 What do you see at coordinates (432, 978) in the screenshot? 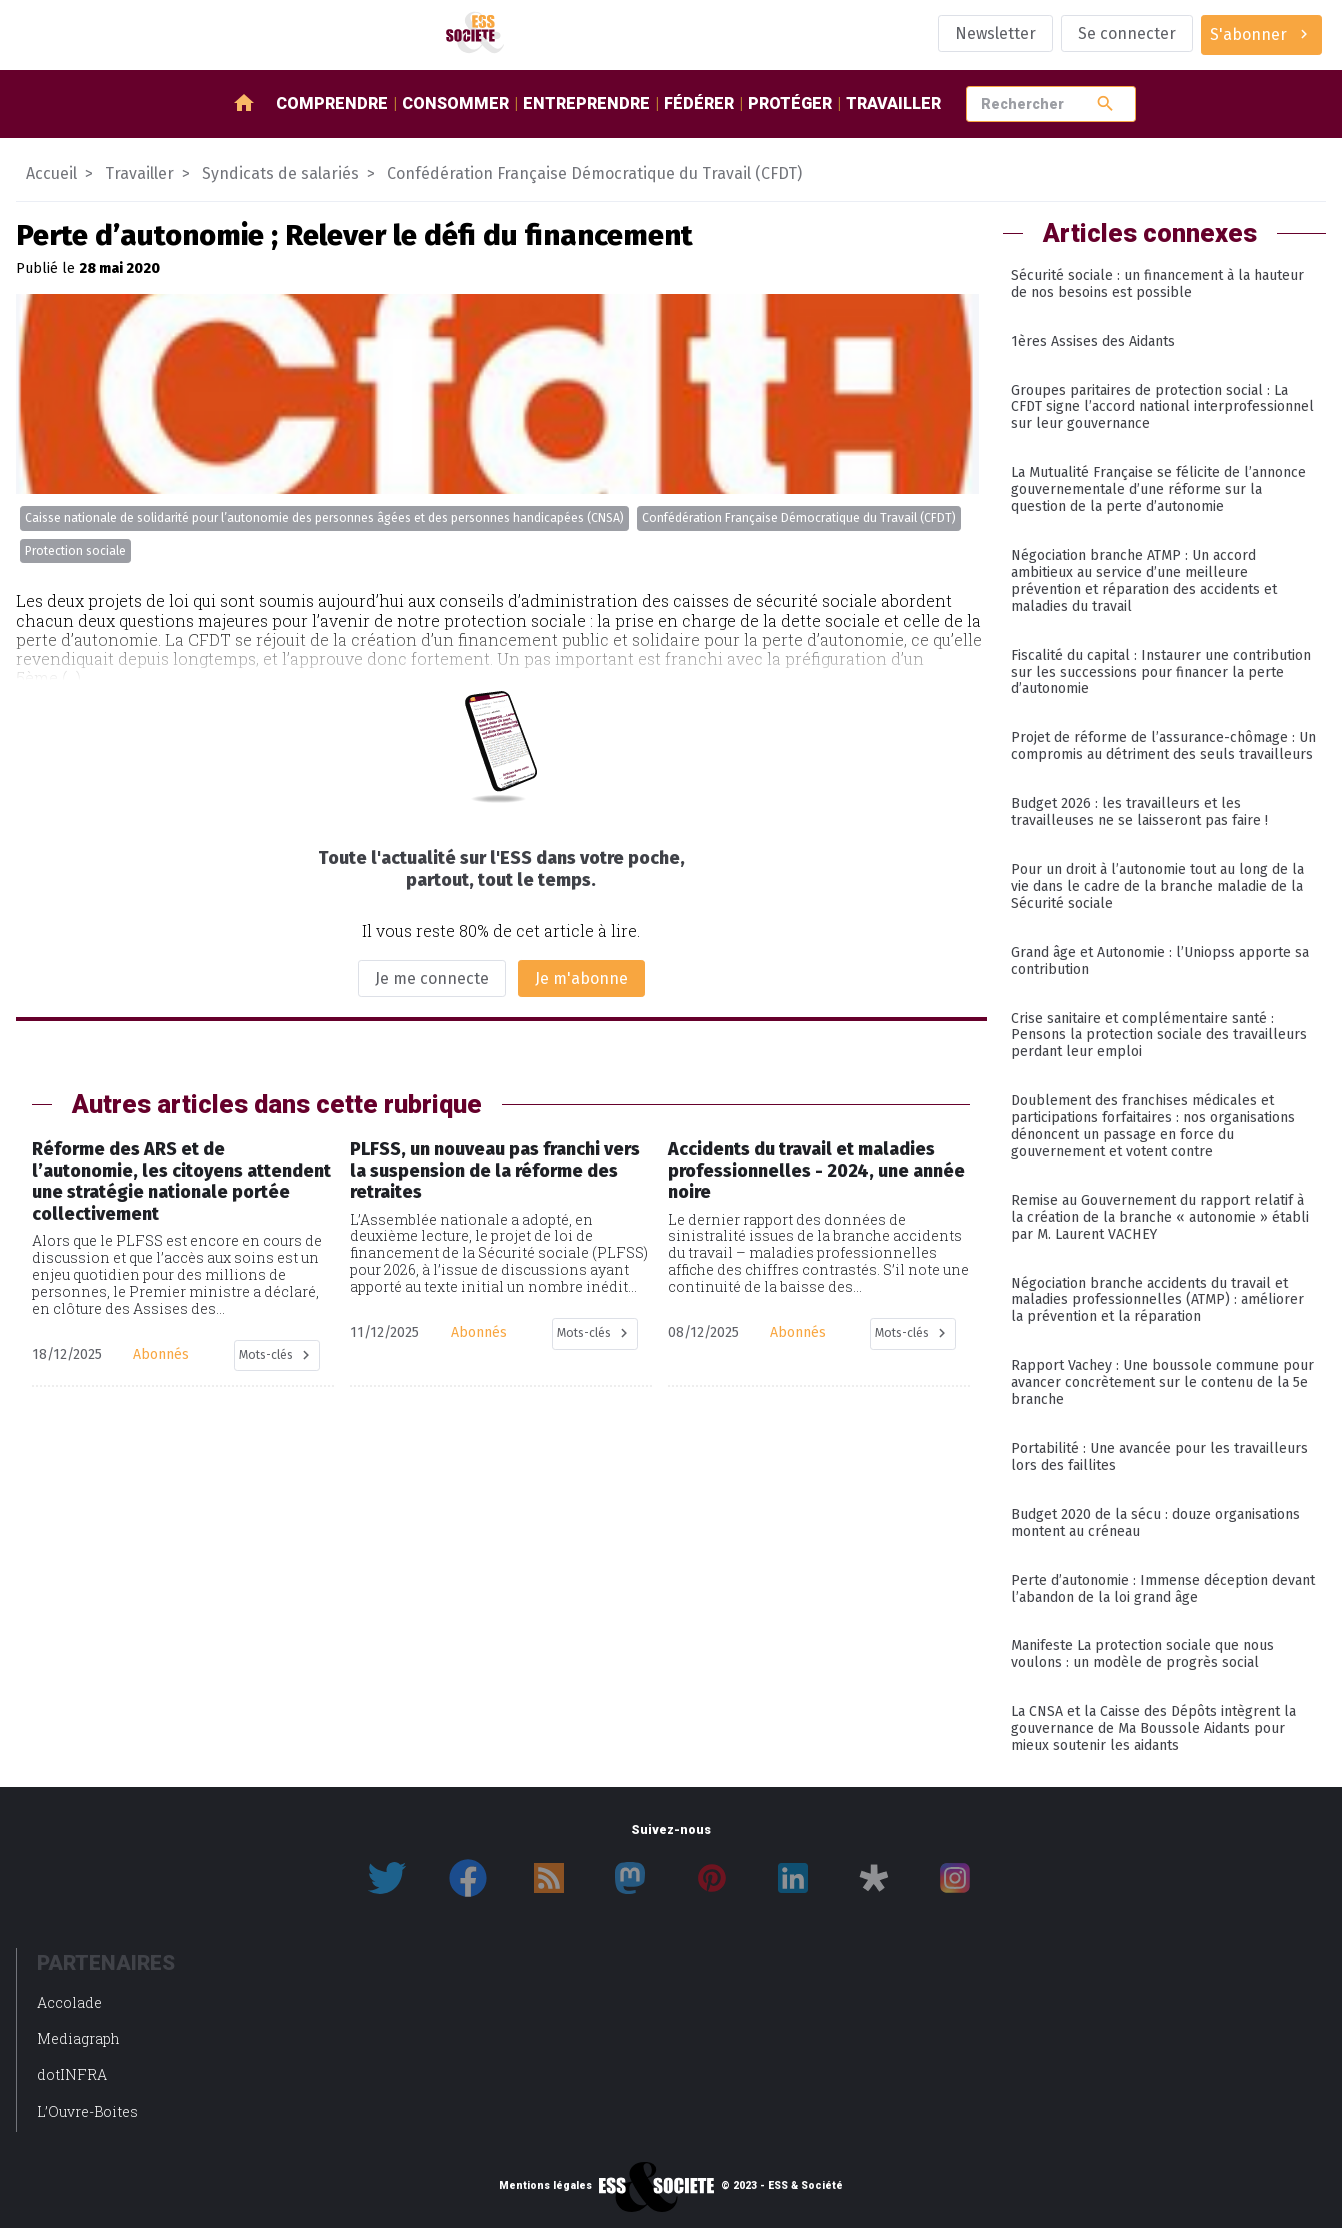
I see `Je me connecte` at bounding box center [432, 978].